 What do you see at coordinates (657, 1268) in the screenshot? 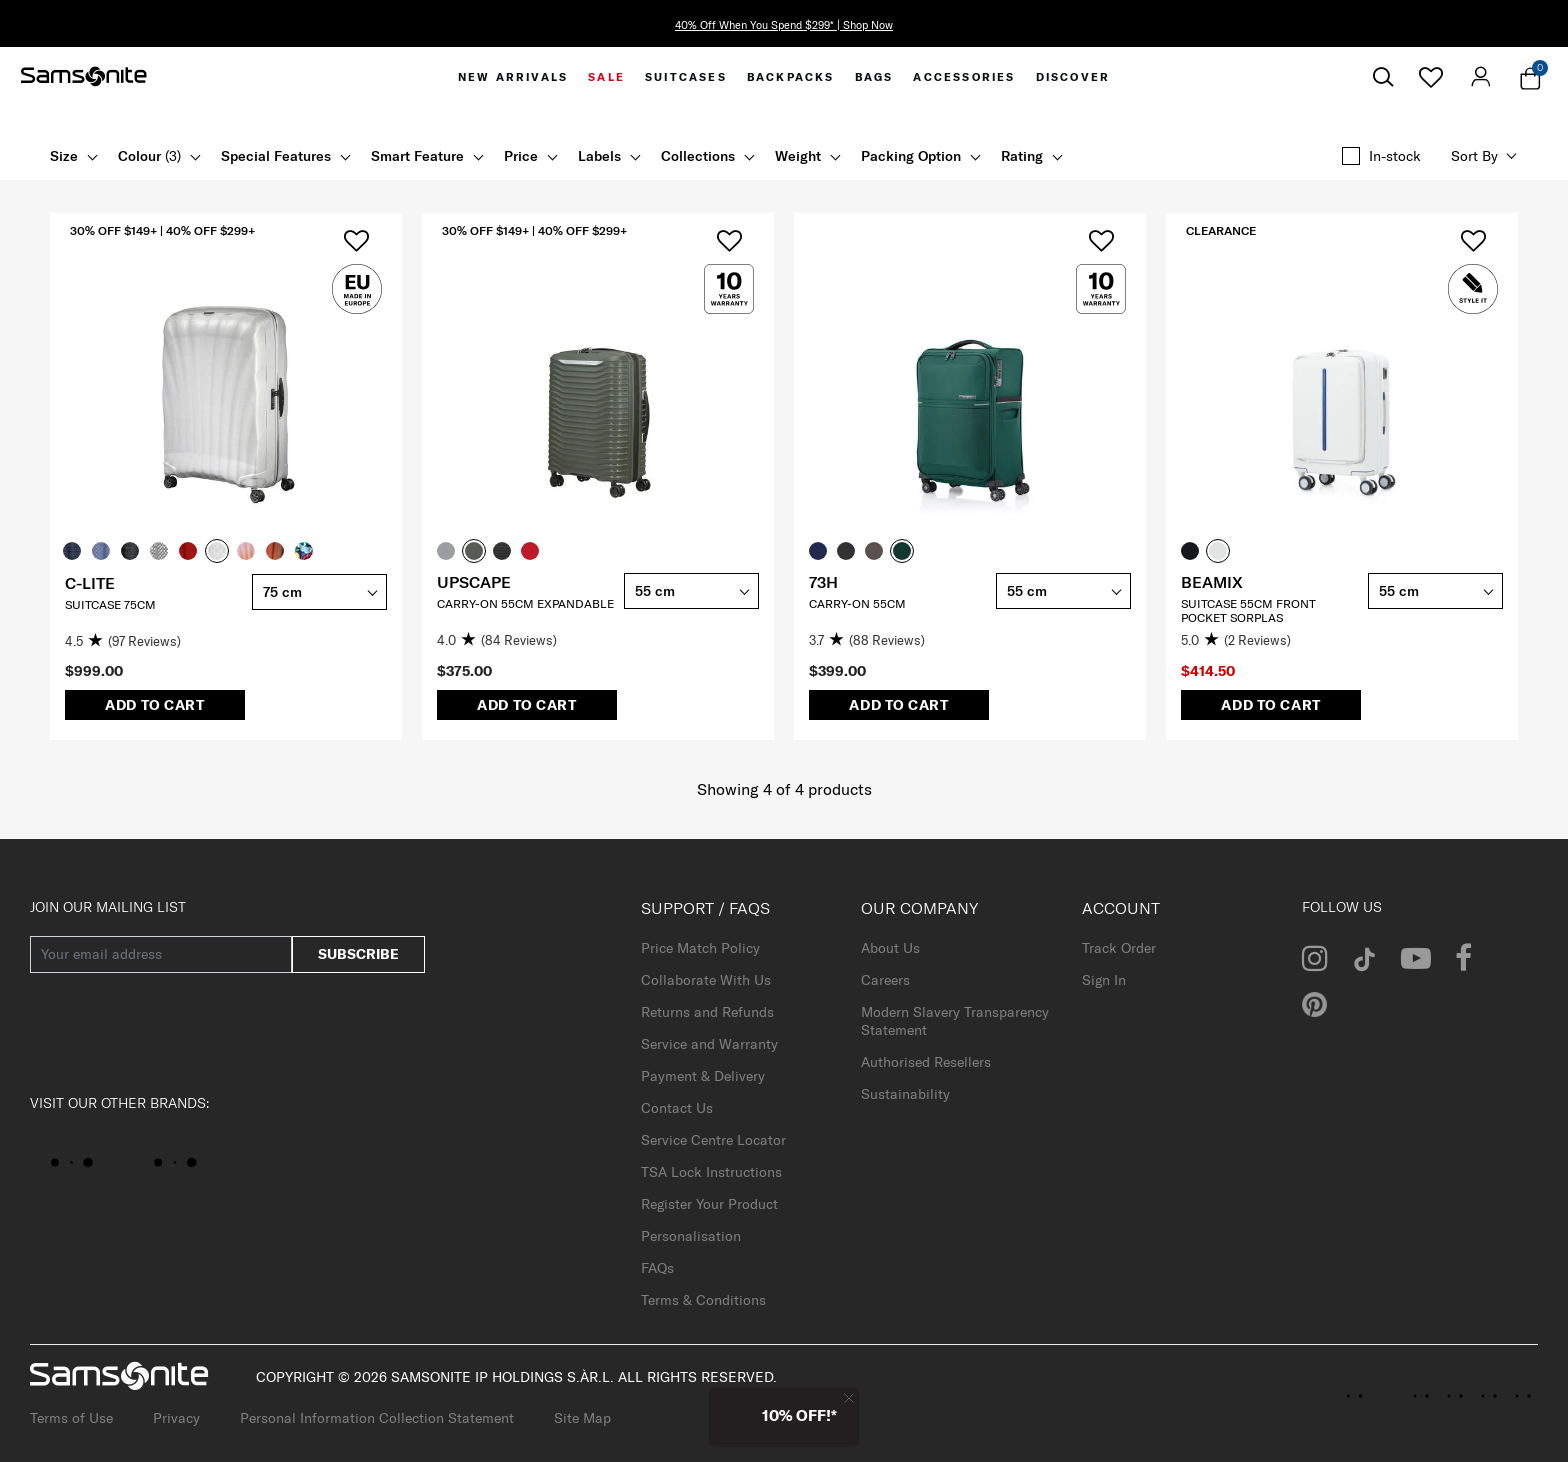
I see `FAQs` at bounding box center [657, 1268].